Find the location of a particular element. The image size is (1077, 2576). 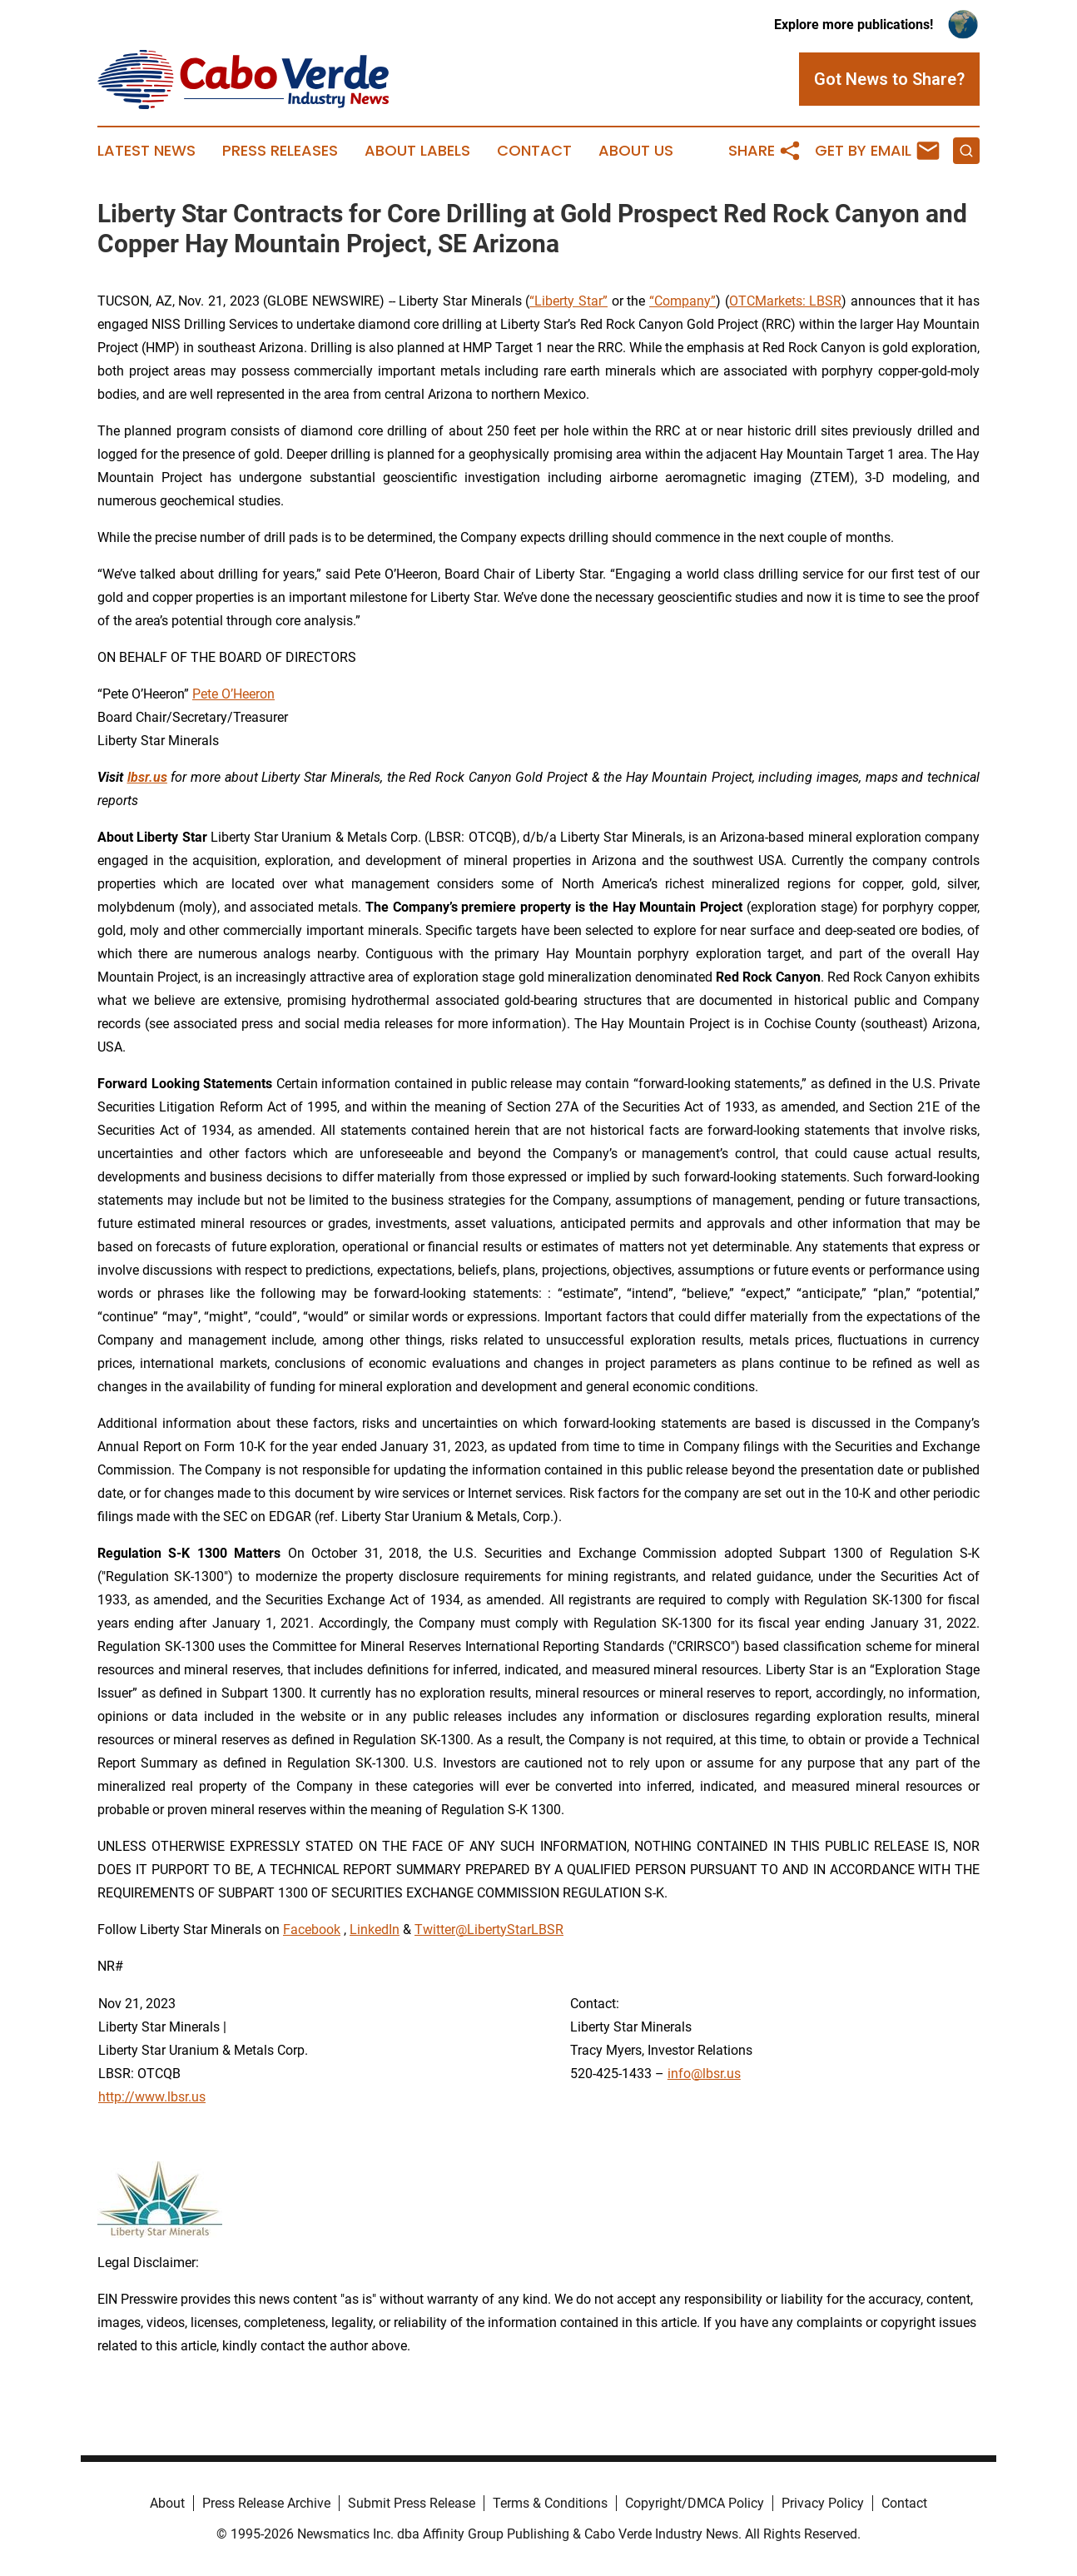

Privacy Policy is located at coordinates (823, 2503).